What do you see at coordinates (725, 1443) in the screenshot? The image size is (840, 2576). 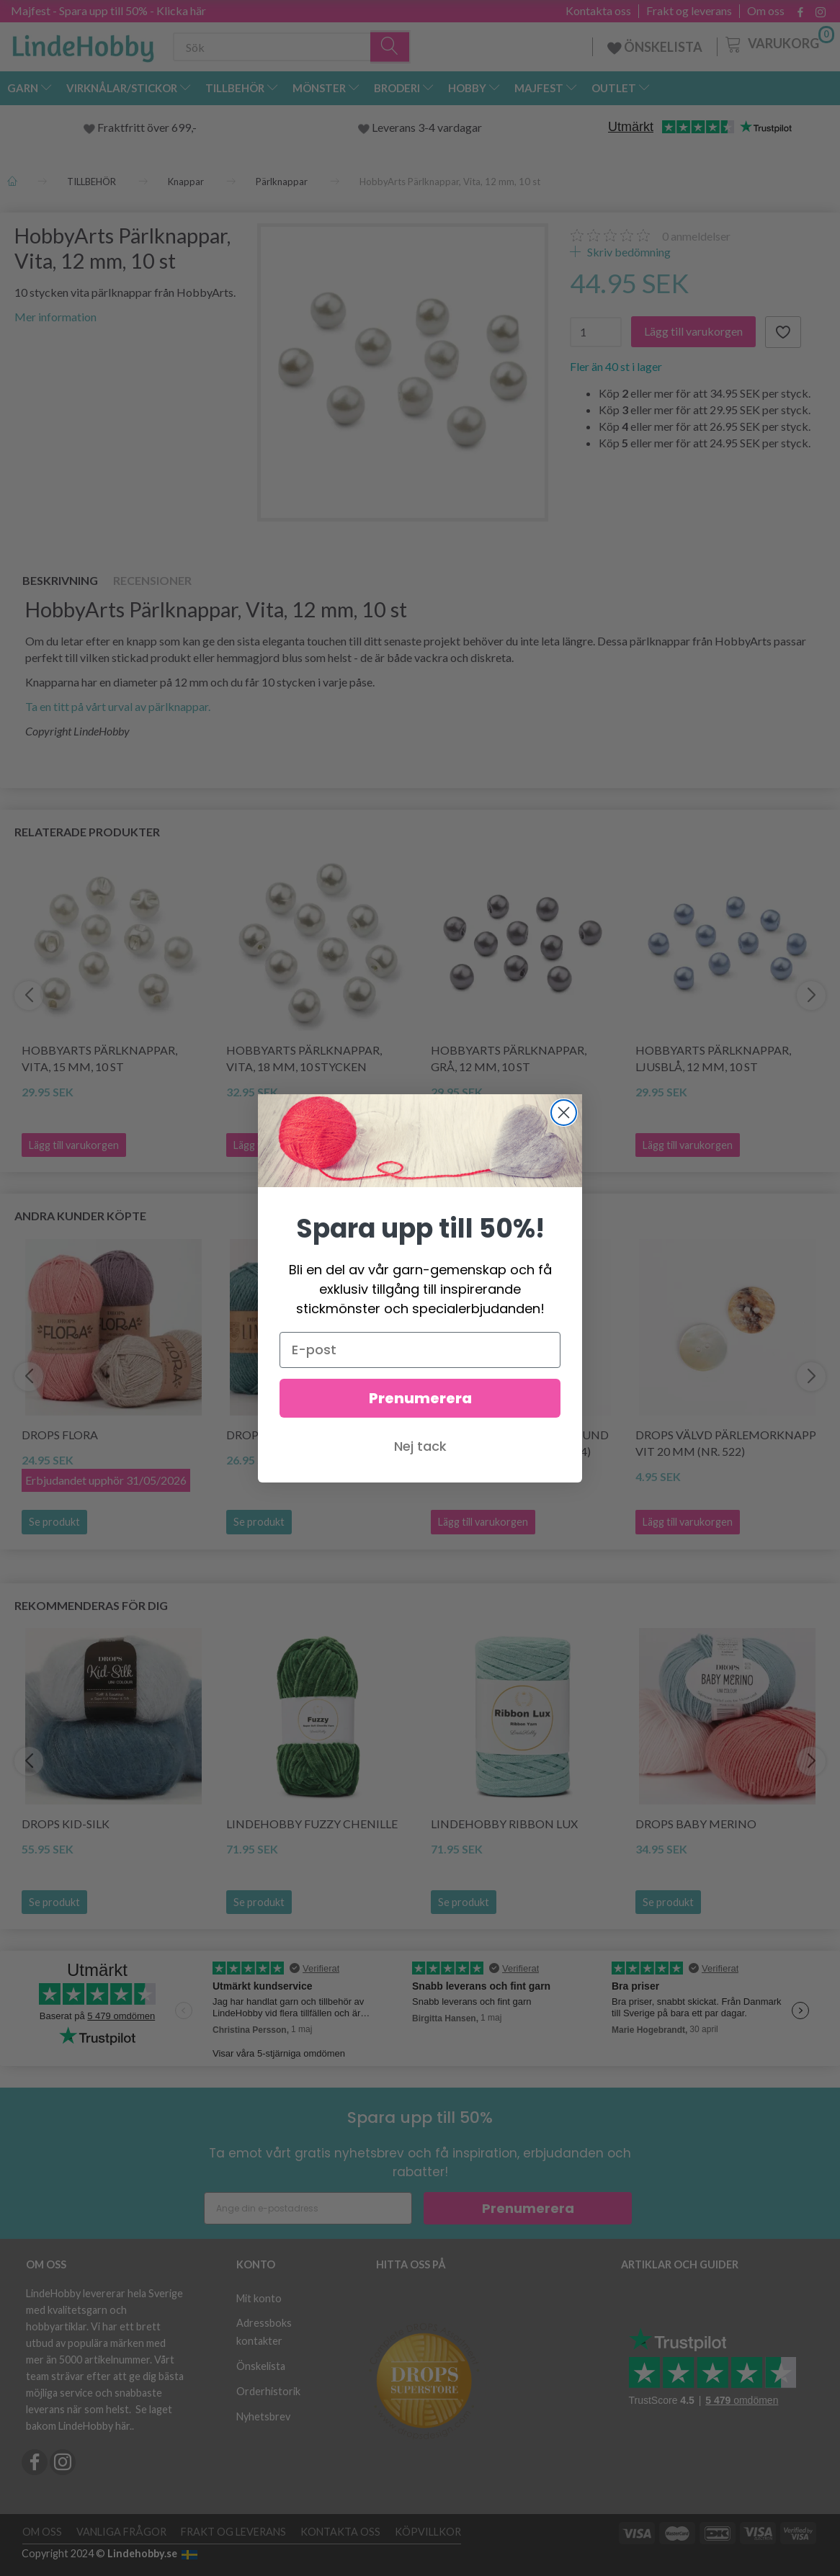 I see `DROPS Välvd Pärlemorknapp Vit 20 mm (nr. 522)` at bounding box center [725, 1443].